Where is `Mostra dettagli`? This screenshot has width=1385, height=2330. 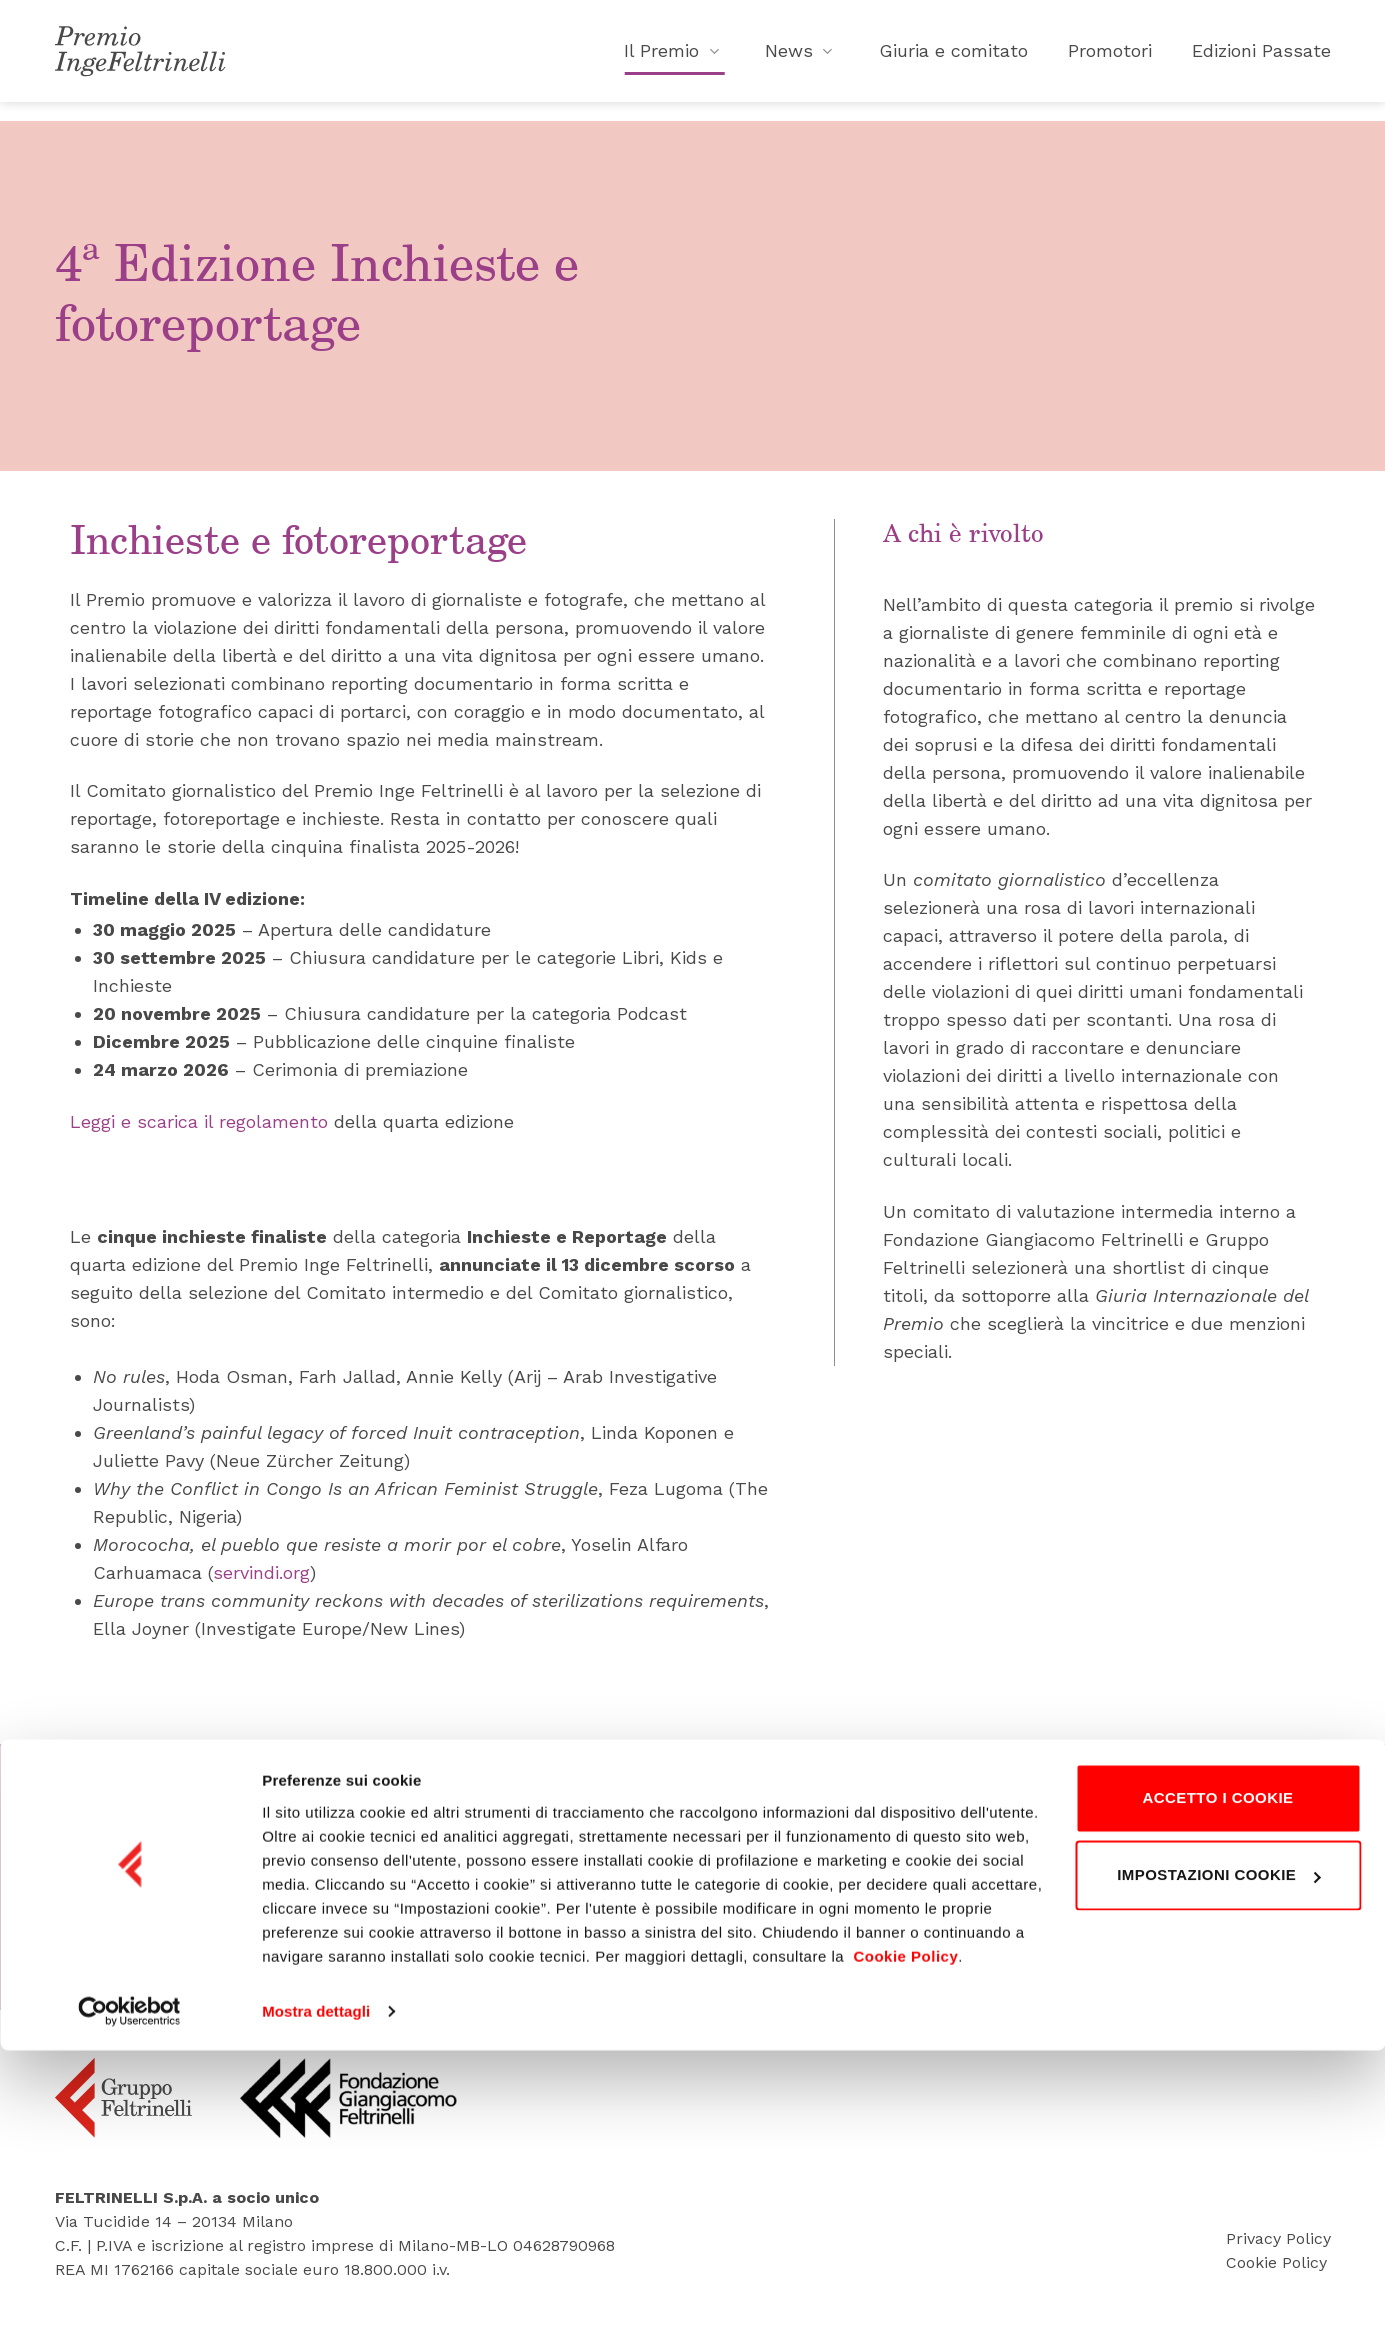
Mostra dettagli is located at coordinates (316, 2290).